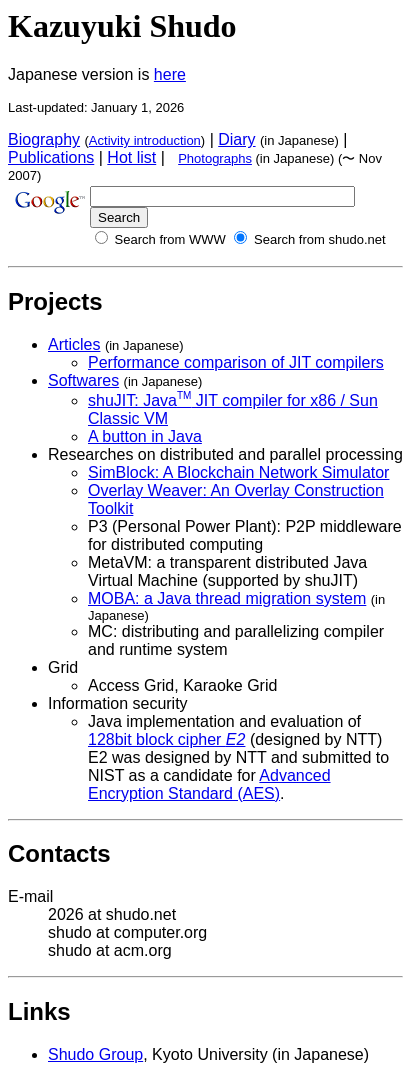  Describe the element at coordinates (51, 157) in the screenshot. I see `Publications` at that location.